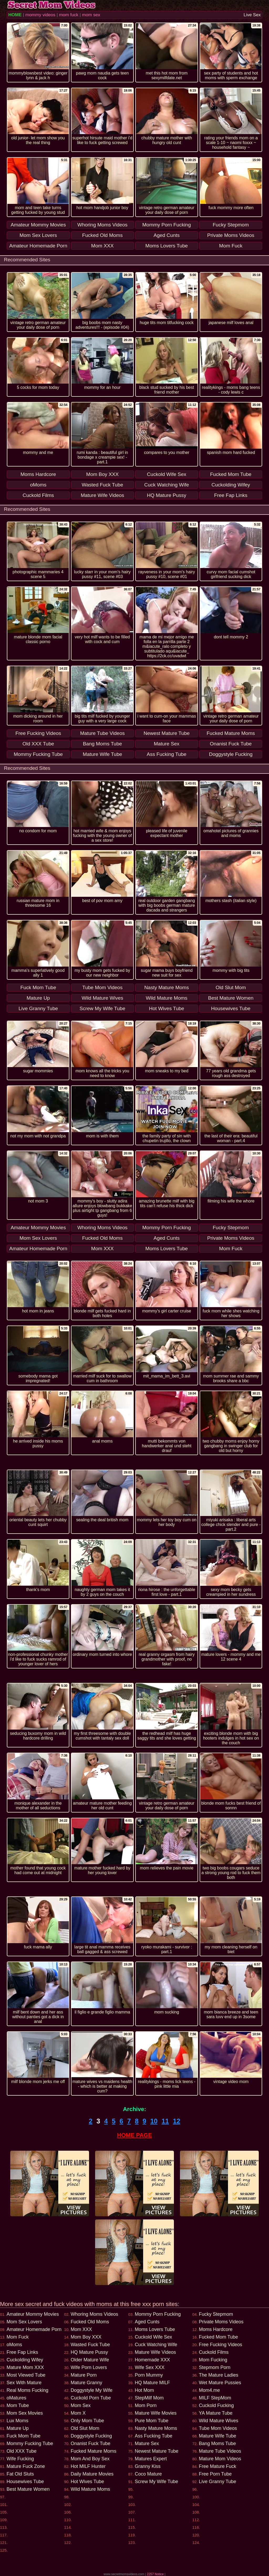 This screenshot has width=269, height=2576. I want to click on Matures Expert, so click(151, 2458).